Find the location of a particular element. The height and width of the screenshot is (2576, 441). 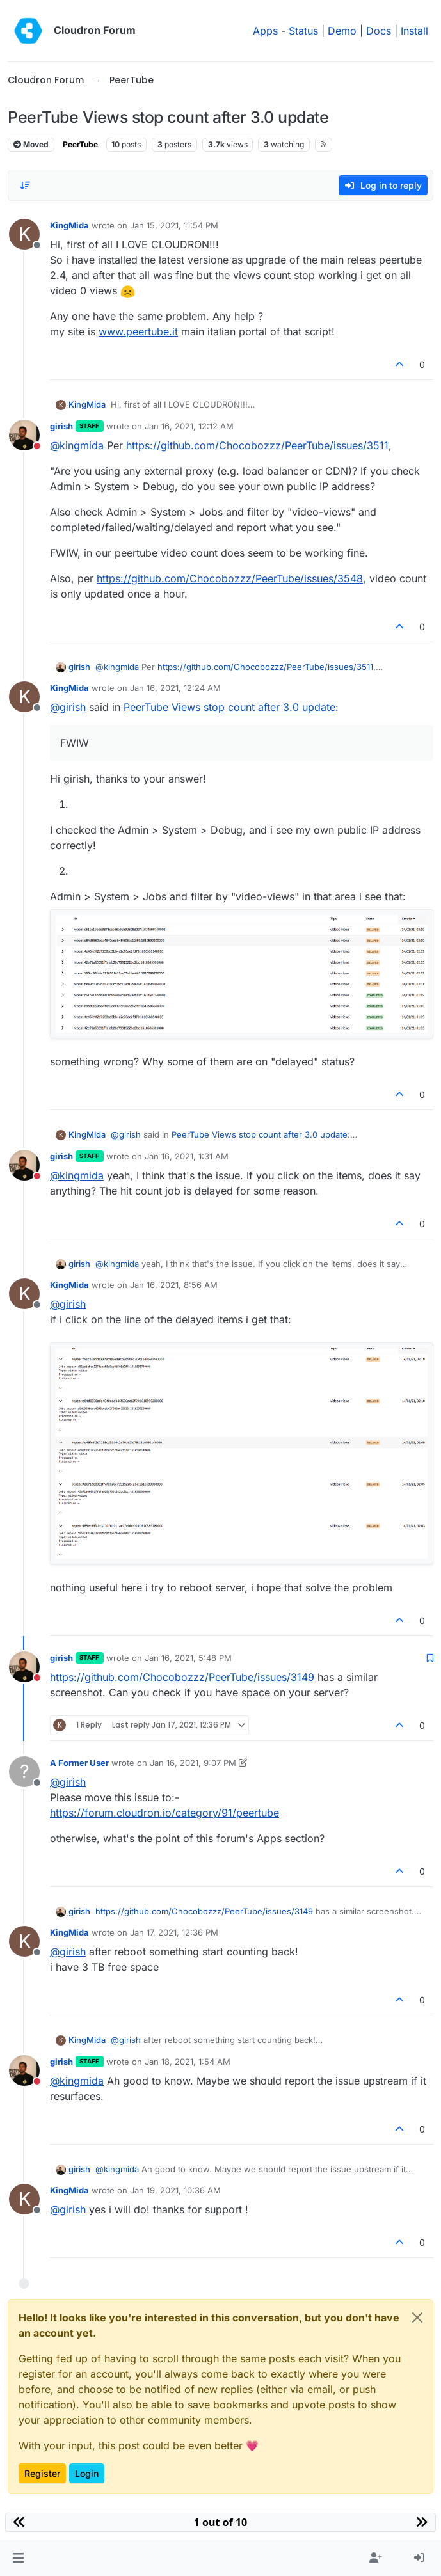

Register is located at coordinates (42, 2473).